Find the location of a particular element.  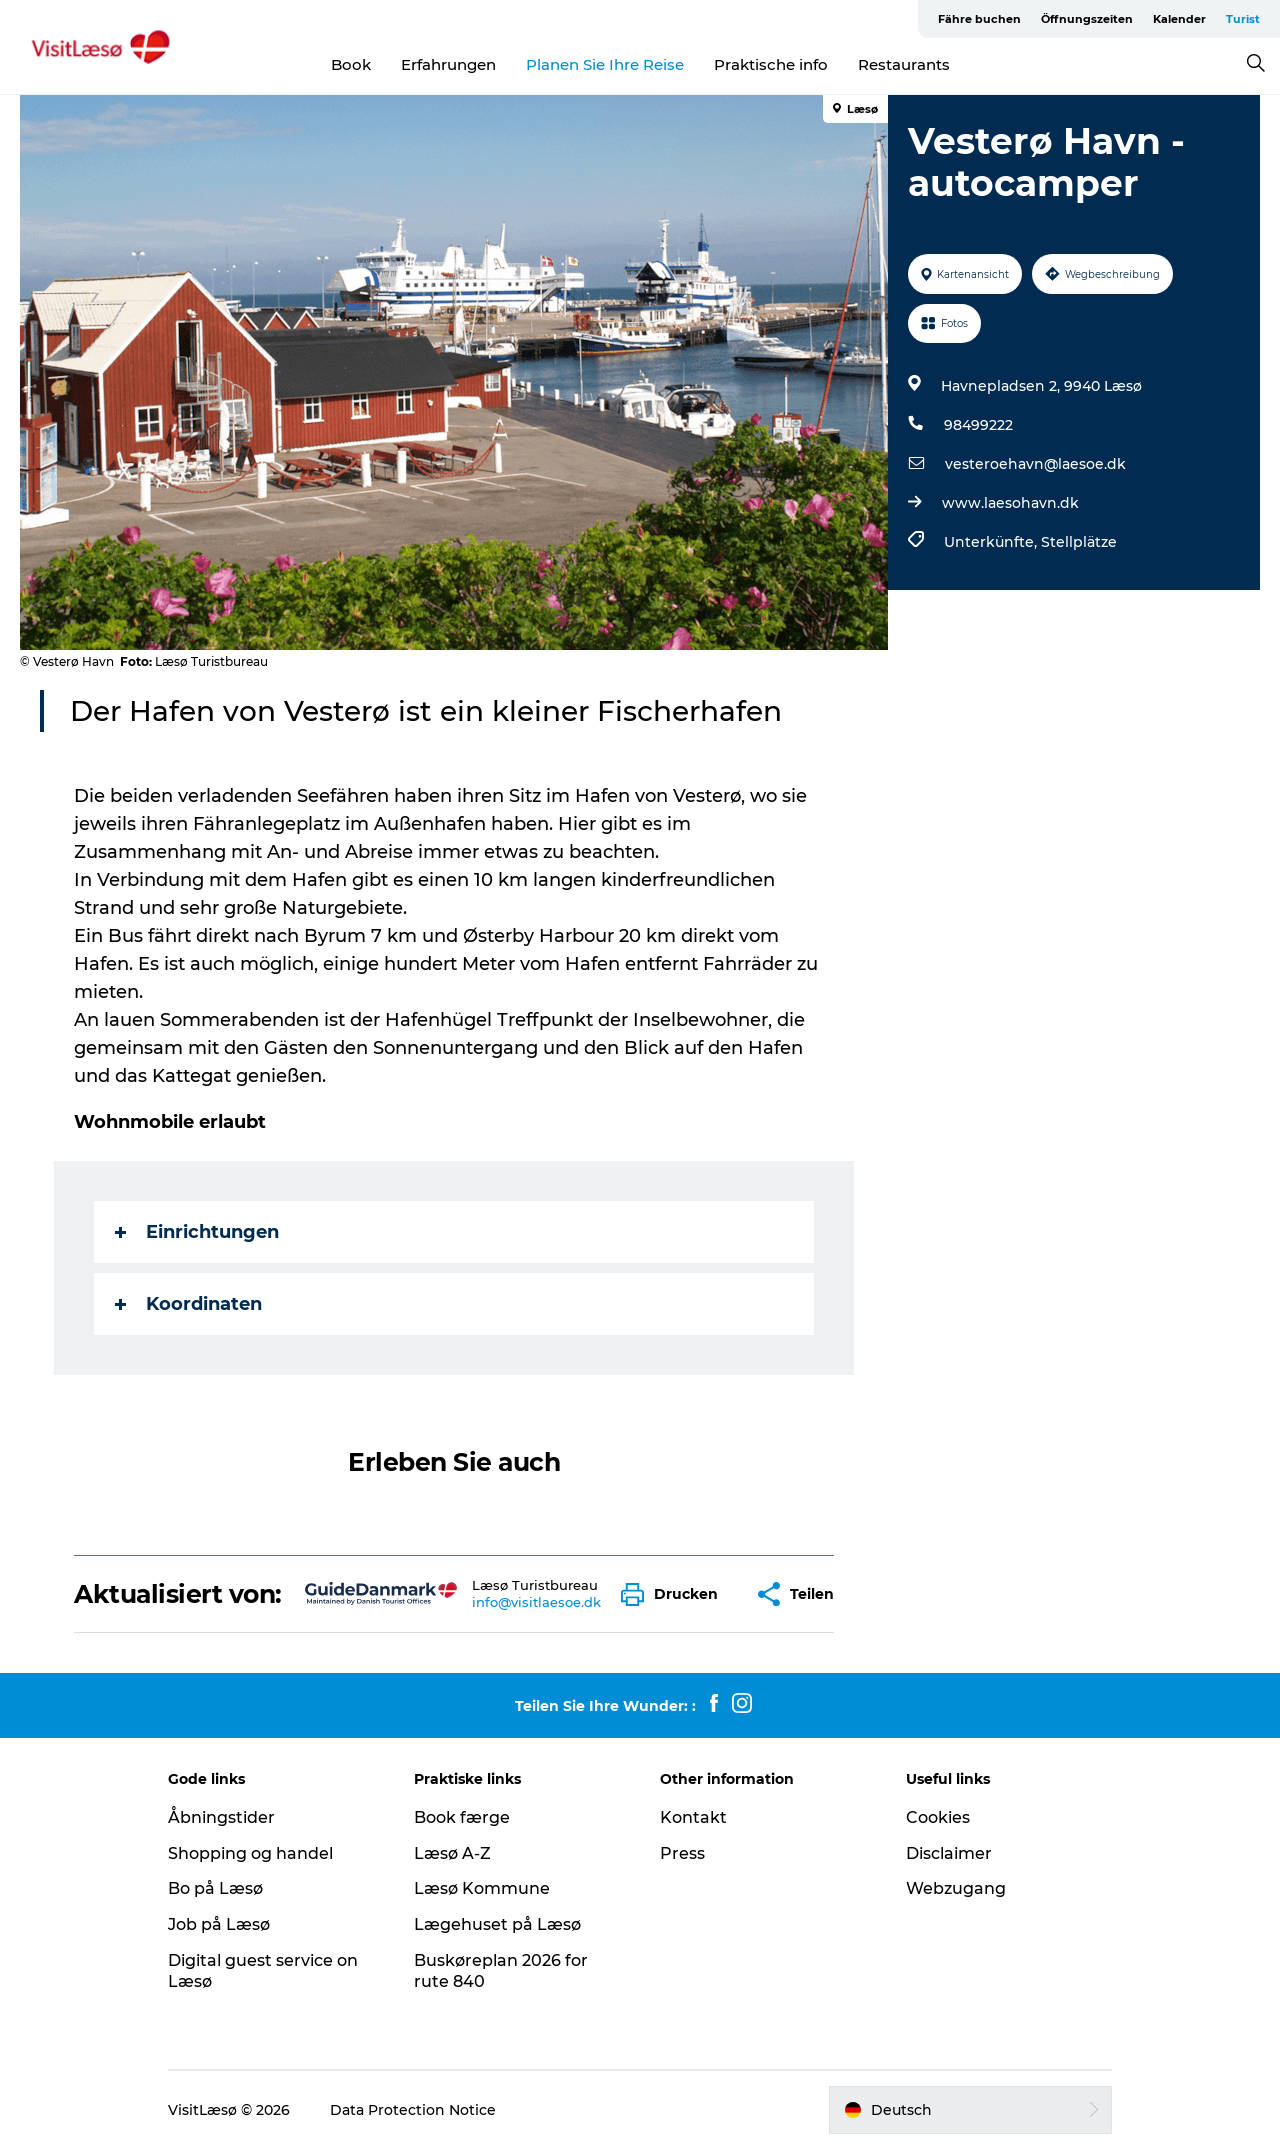

Book færge is located at coordinates (462, 1817).